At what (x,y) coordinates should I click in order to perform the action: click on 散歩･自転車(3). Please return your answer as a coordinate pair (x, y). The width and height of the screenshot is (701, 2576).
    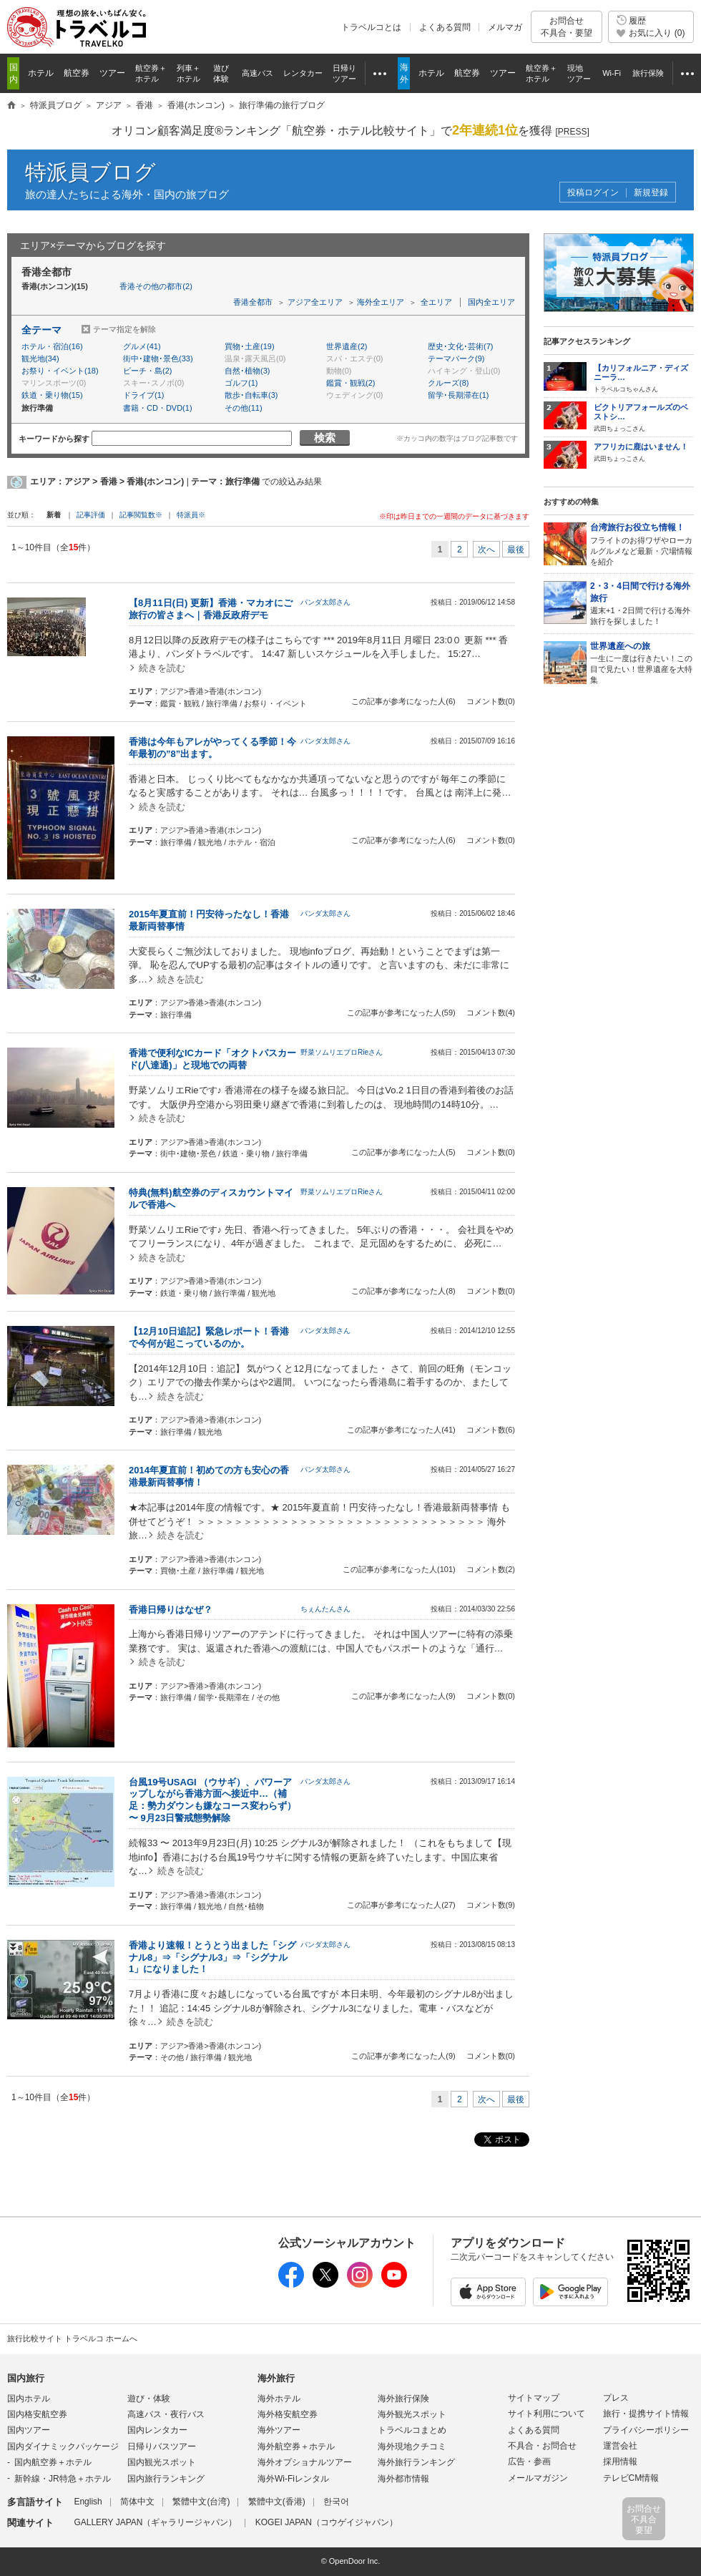
    Looking at the image, I should click on (251, 395).